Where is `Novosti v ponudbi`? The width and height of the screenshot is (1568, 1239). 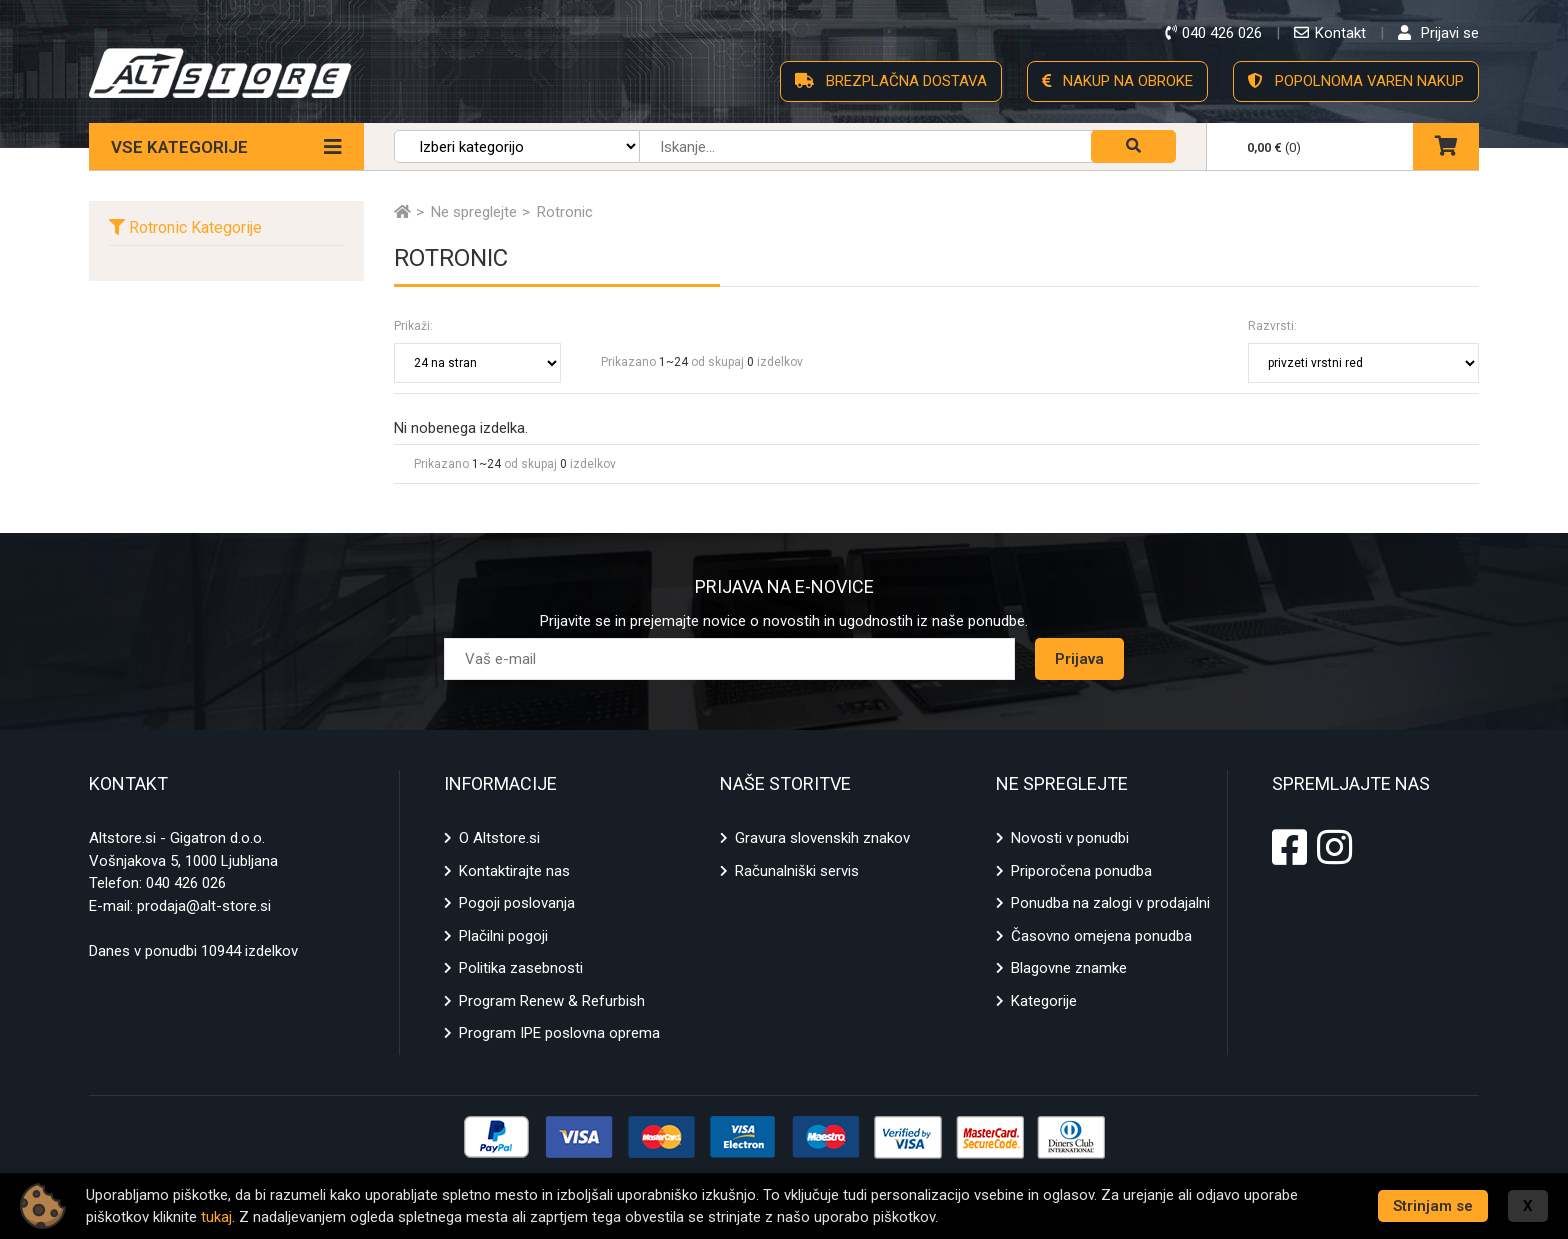
Novosti v ponudbi is located at coordinates (1070, 838).